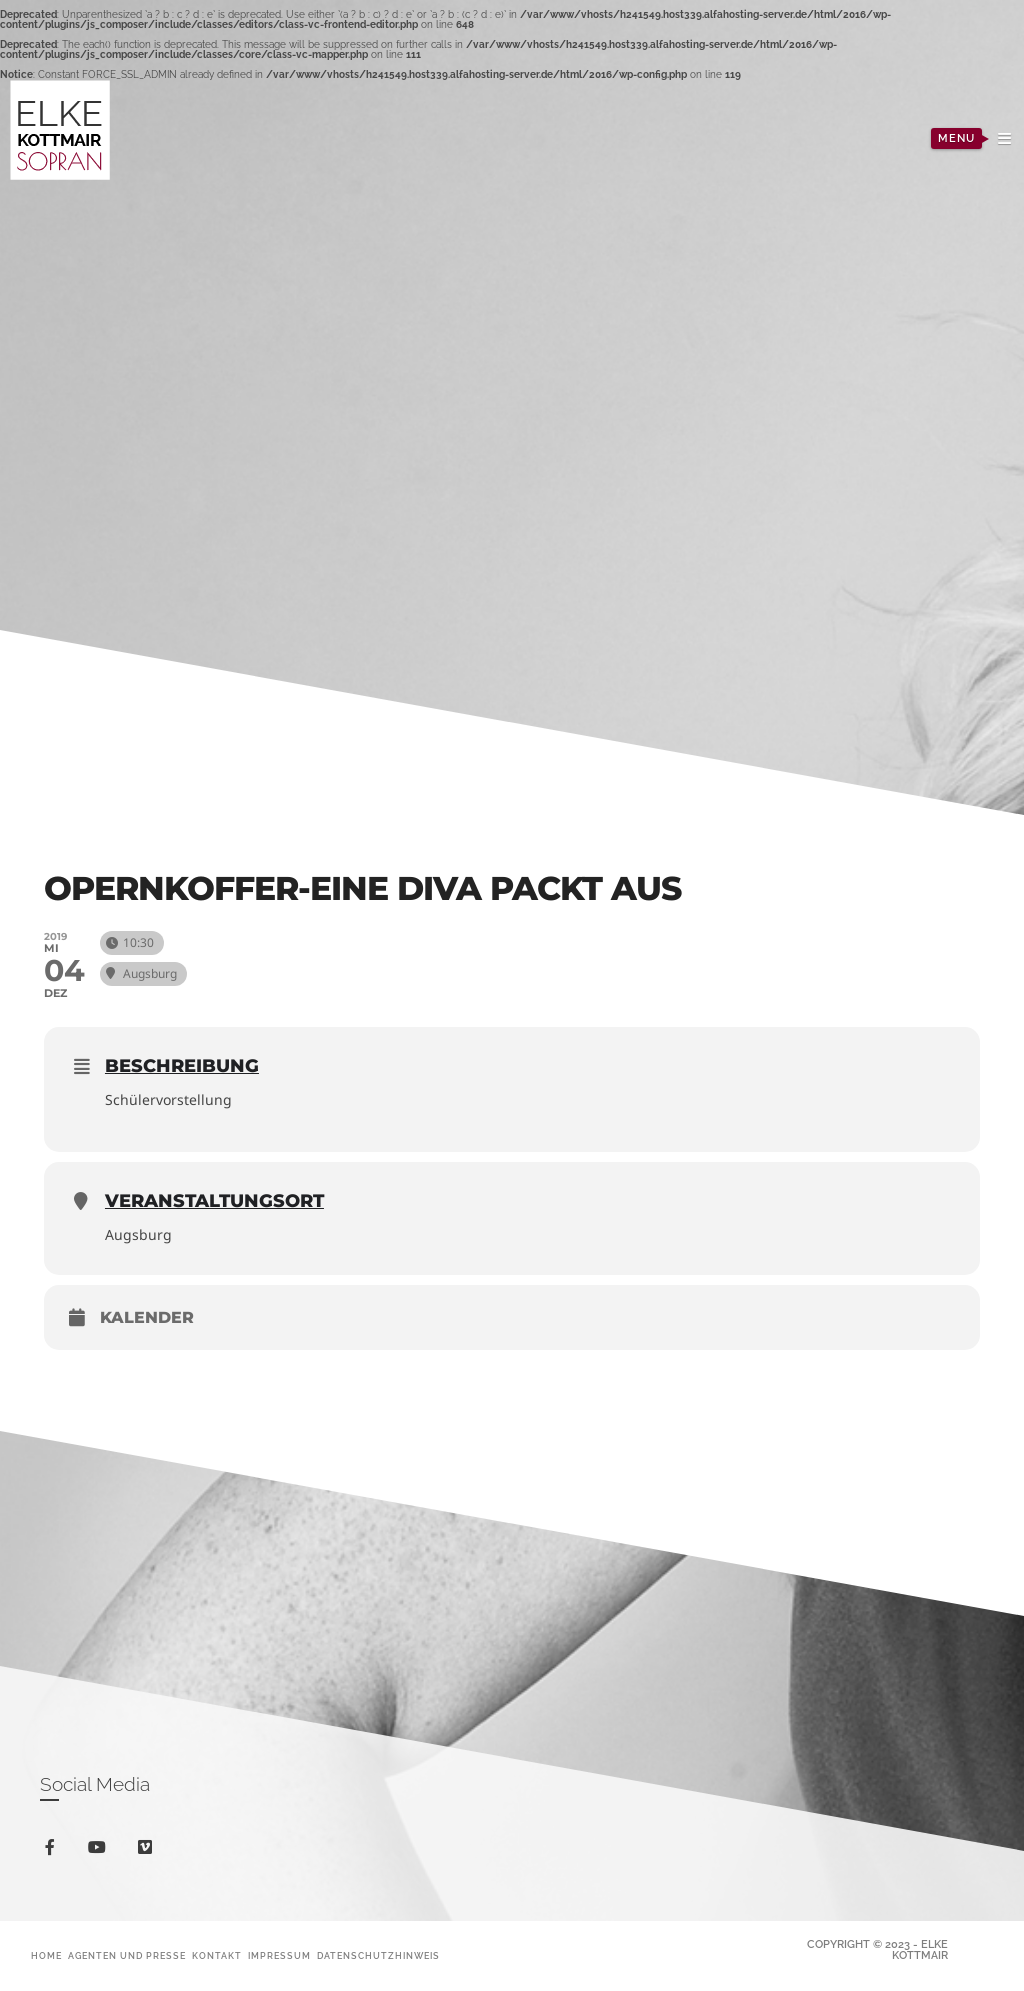  What do you see at coordinates (217, 1956) in the screenshot?
I see `Kontakt` at bounding box center [217, 1956].